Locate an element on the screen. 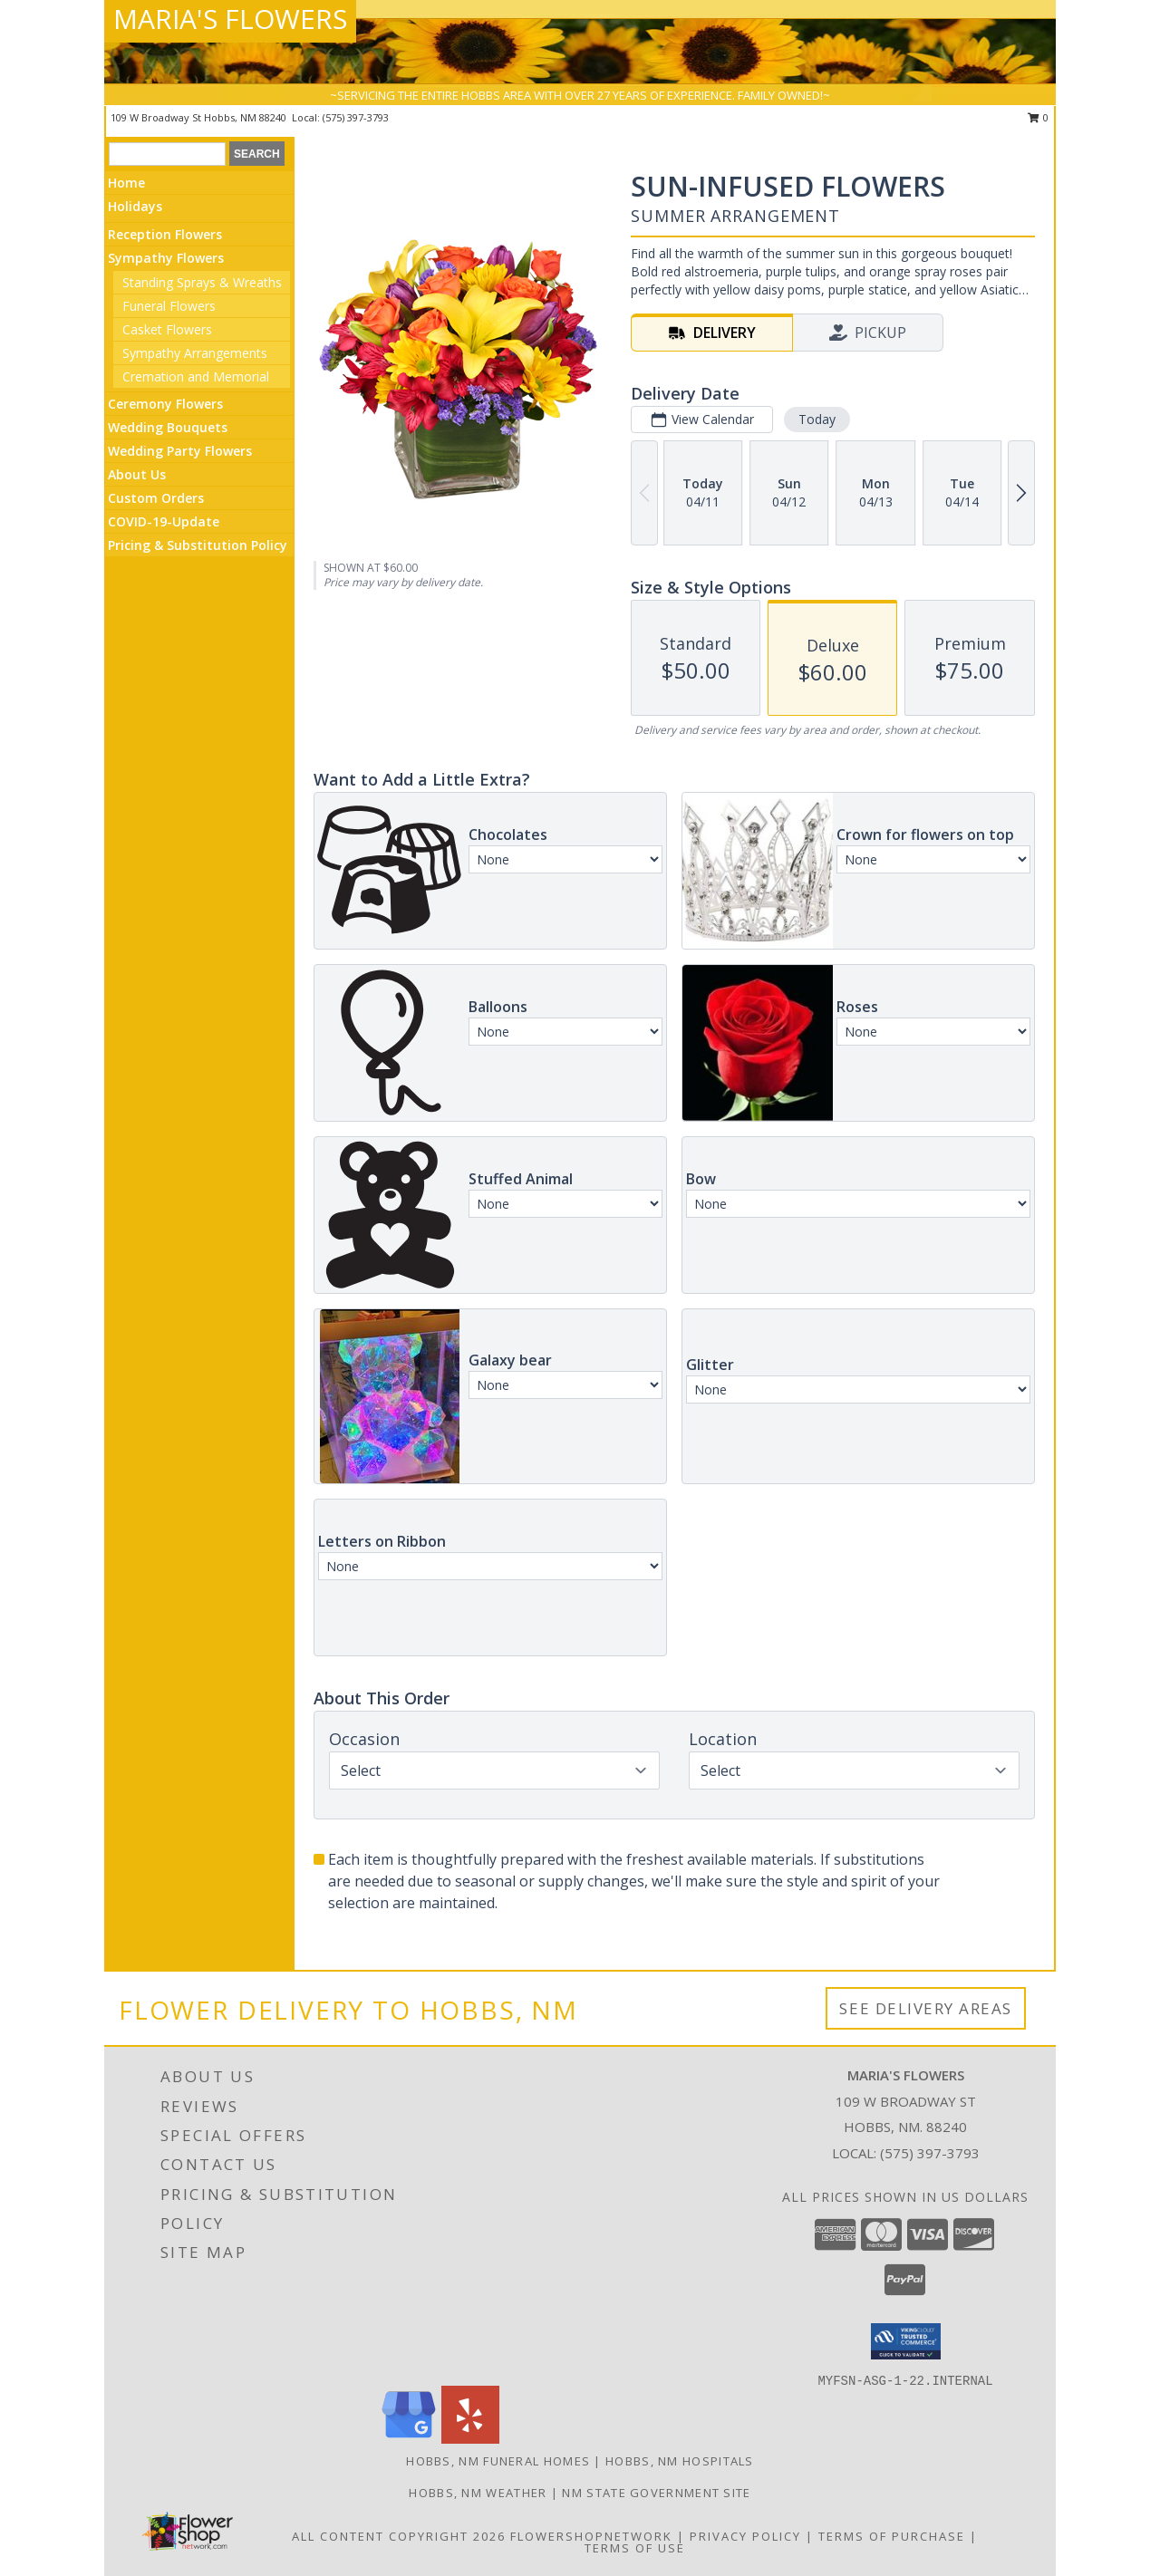  Wedding Bouquets is located at coordinates (167, 427).